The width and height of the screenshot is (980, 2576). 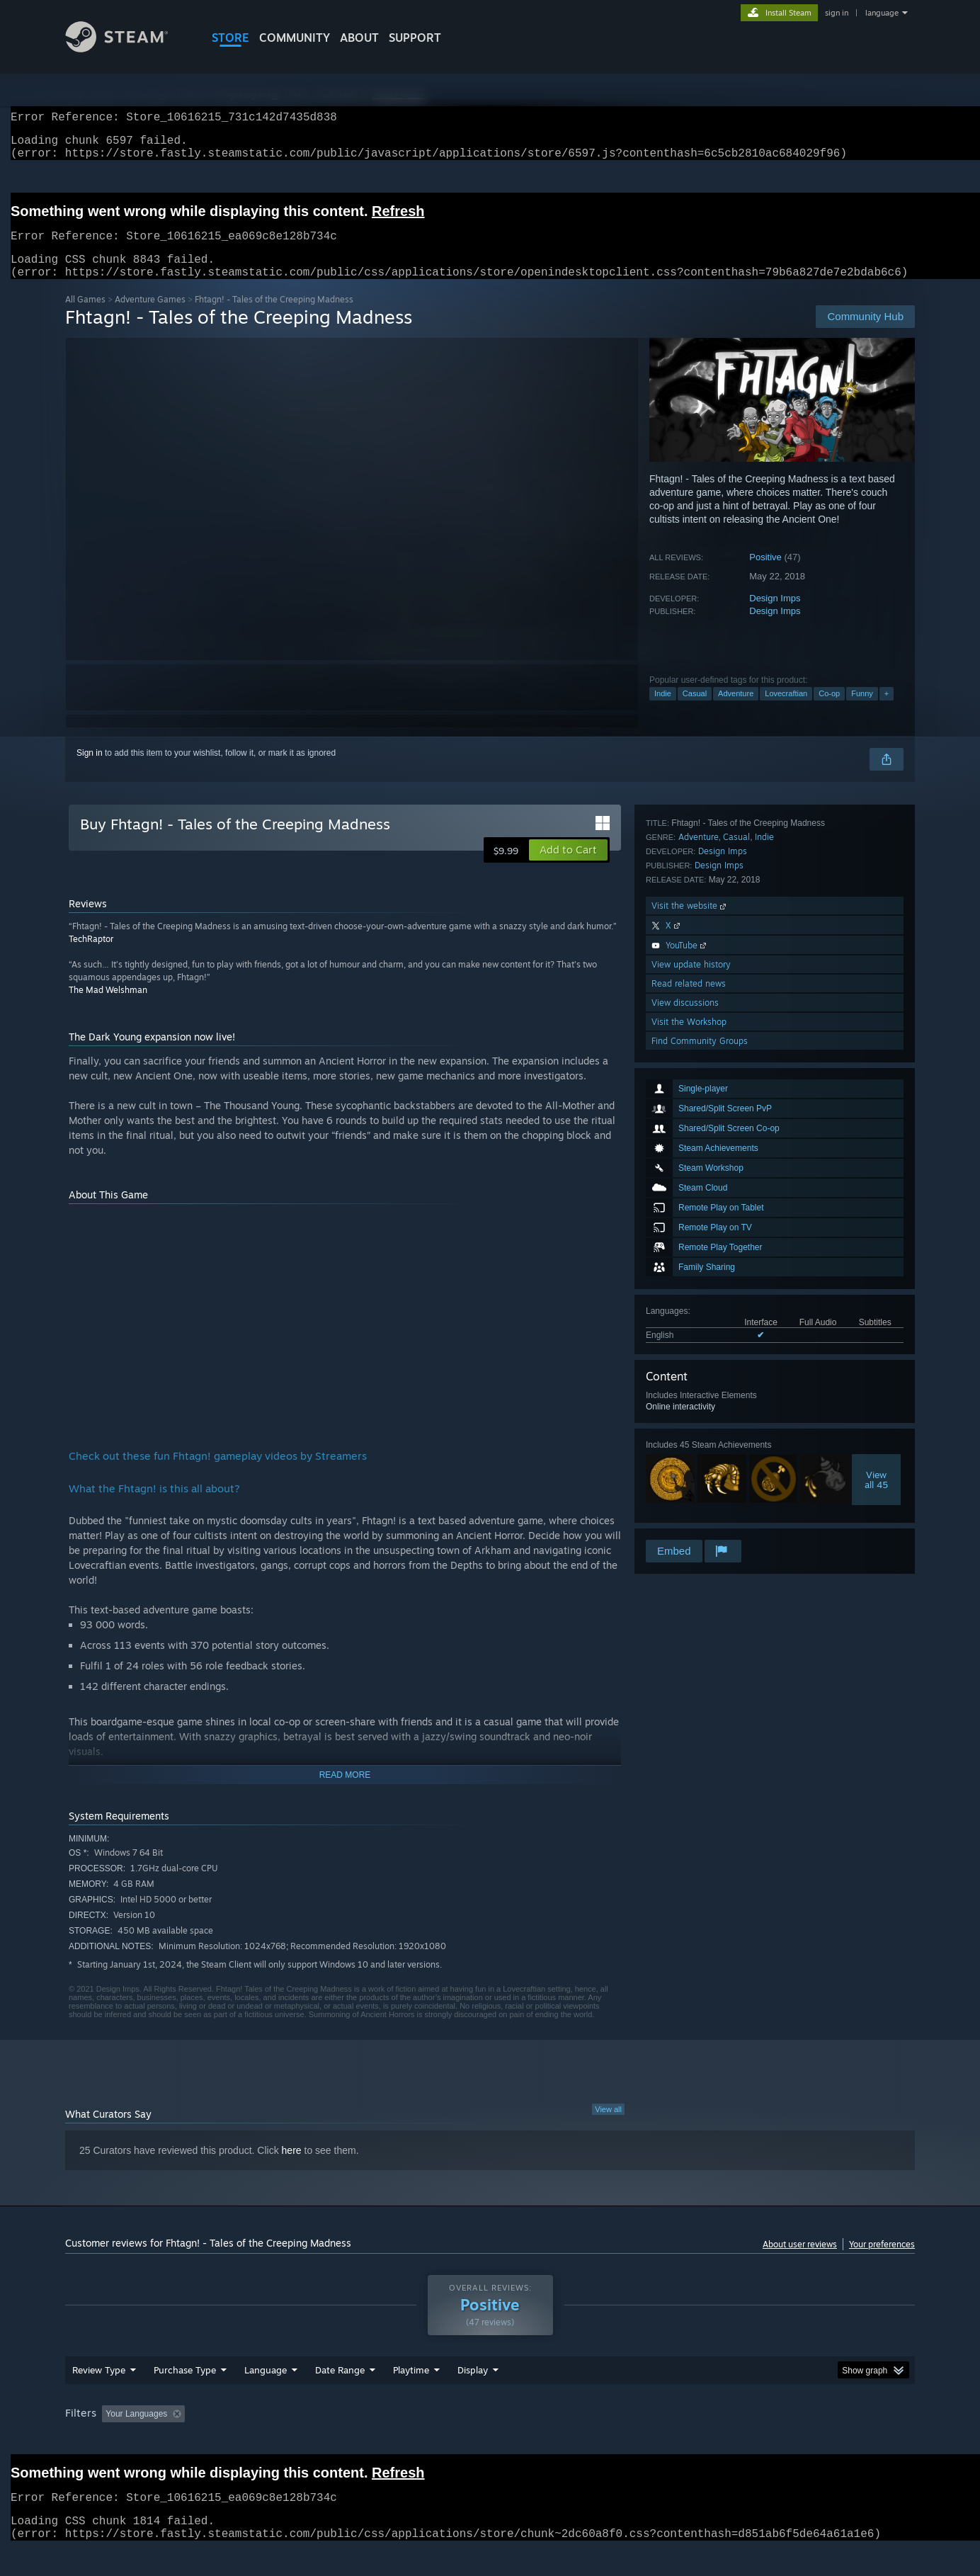 What do you see at coordinates (359, 37) in the screenshot?
I see `About` at bounding box center [359, 37].